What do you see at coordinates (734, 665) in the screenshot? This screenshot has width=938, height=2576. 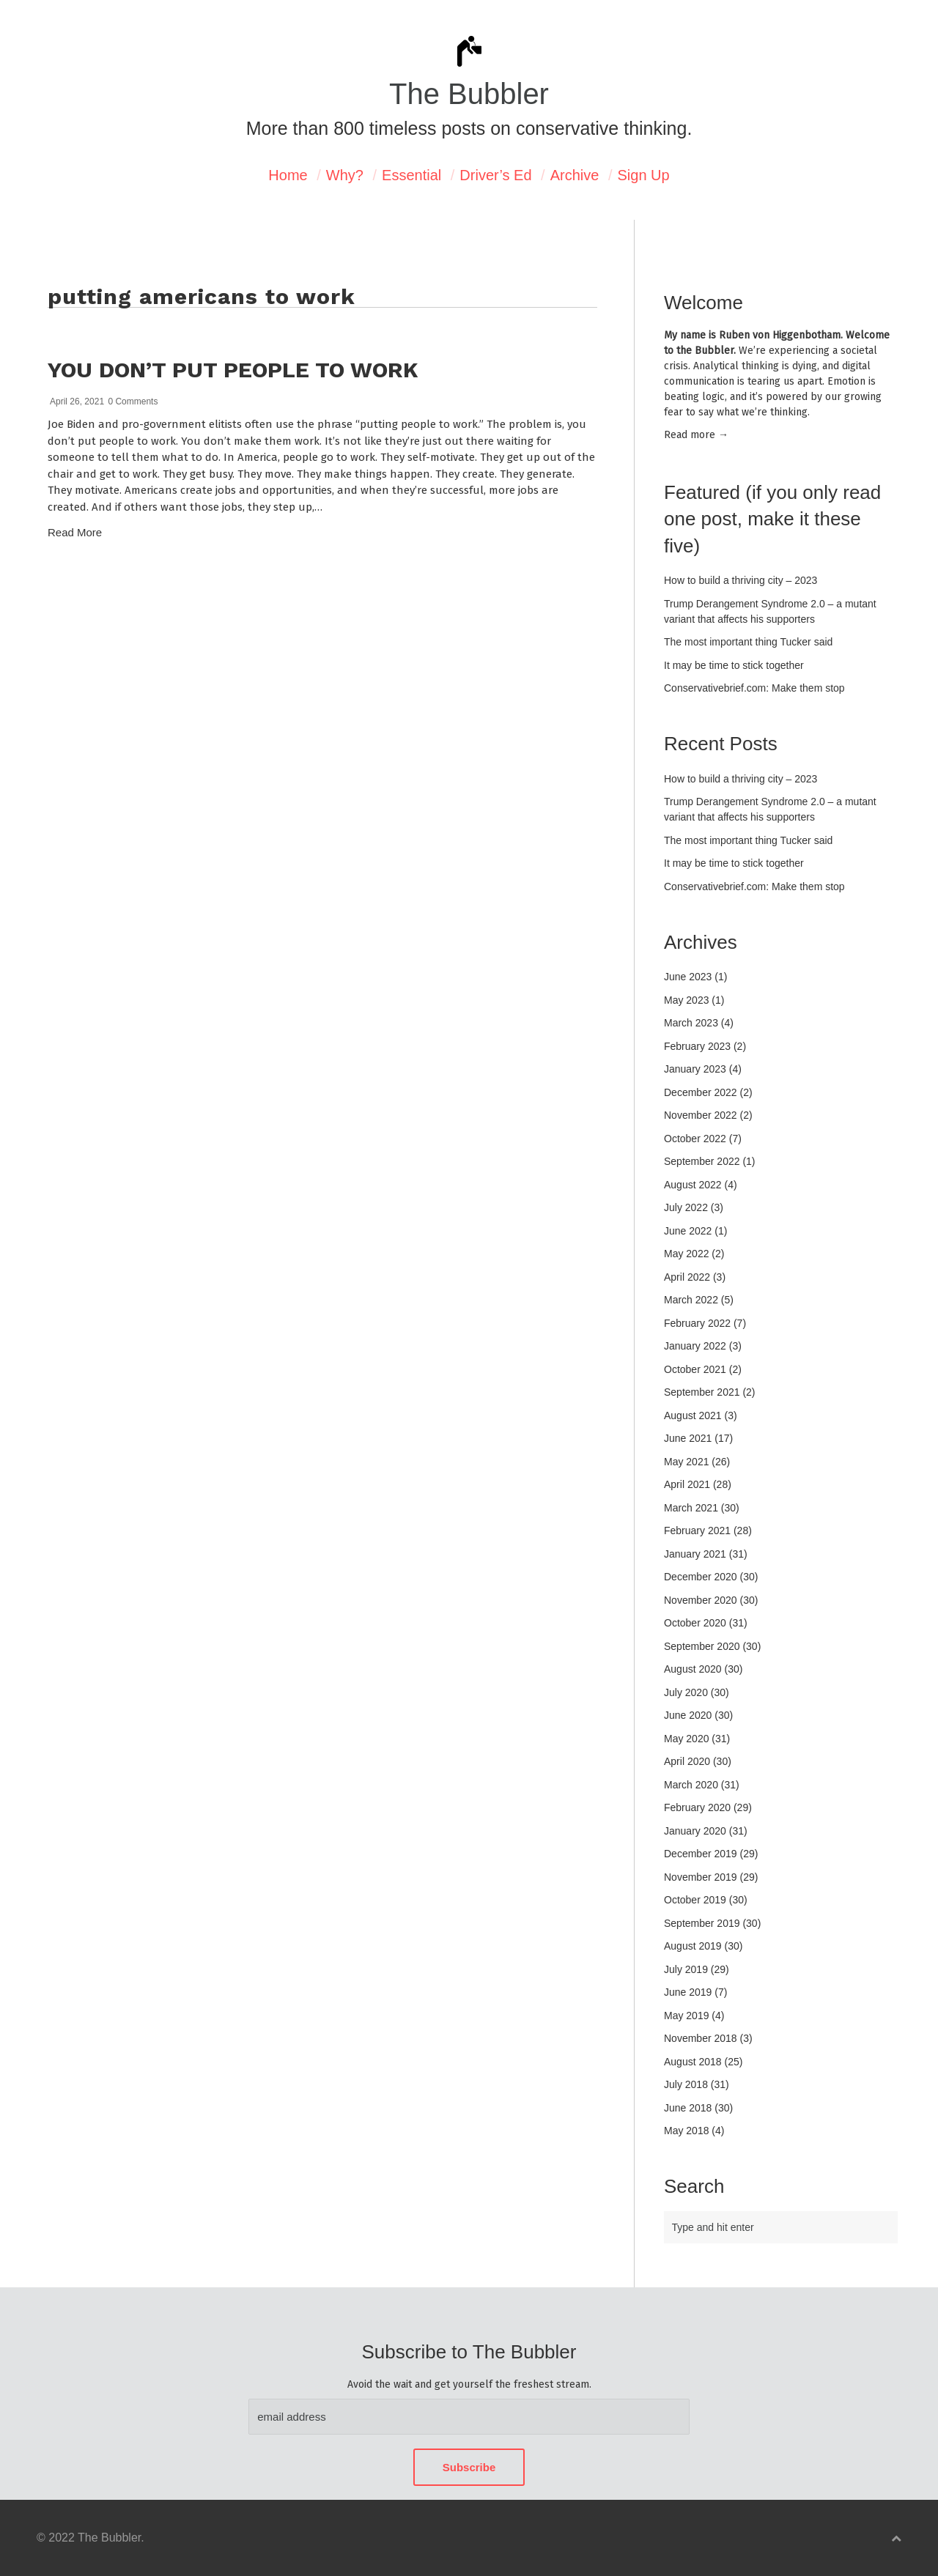 I see `It may be time to stick together` at bounding box center [734, 665].